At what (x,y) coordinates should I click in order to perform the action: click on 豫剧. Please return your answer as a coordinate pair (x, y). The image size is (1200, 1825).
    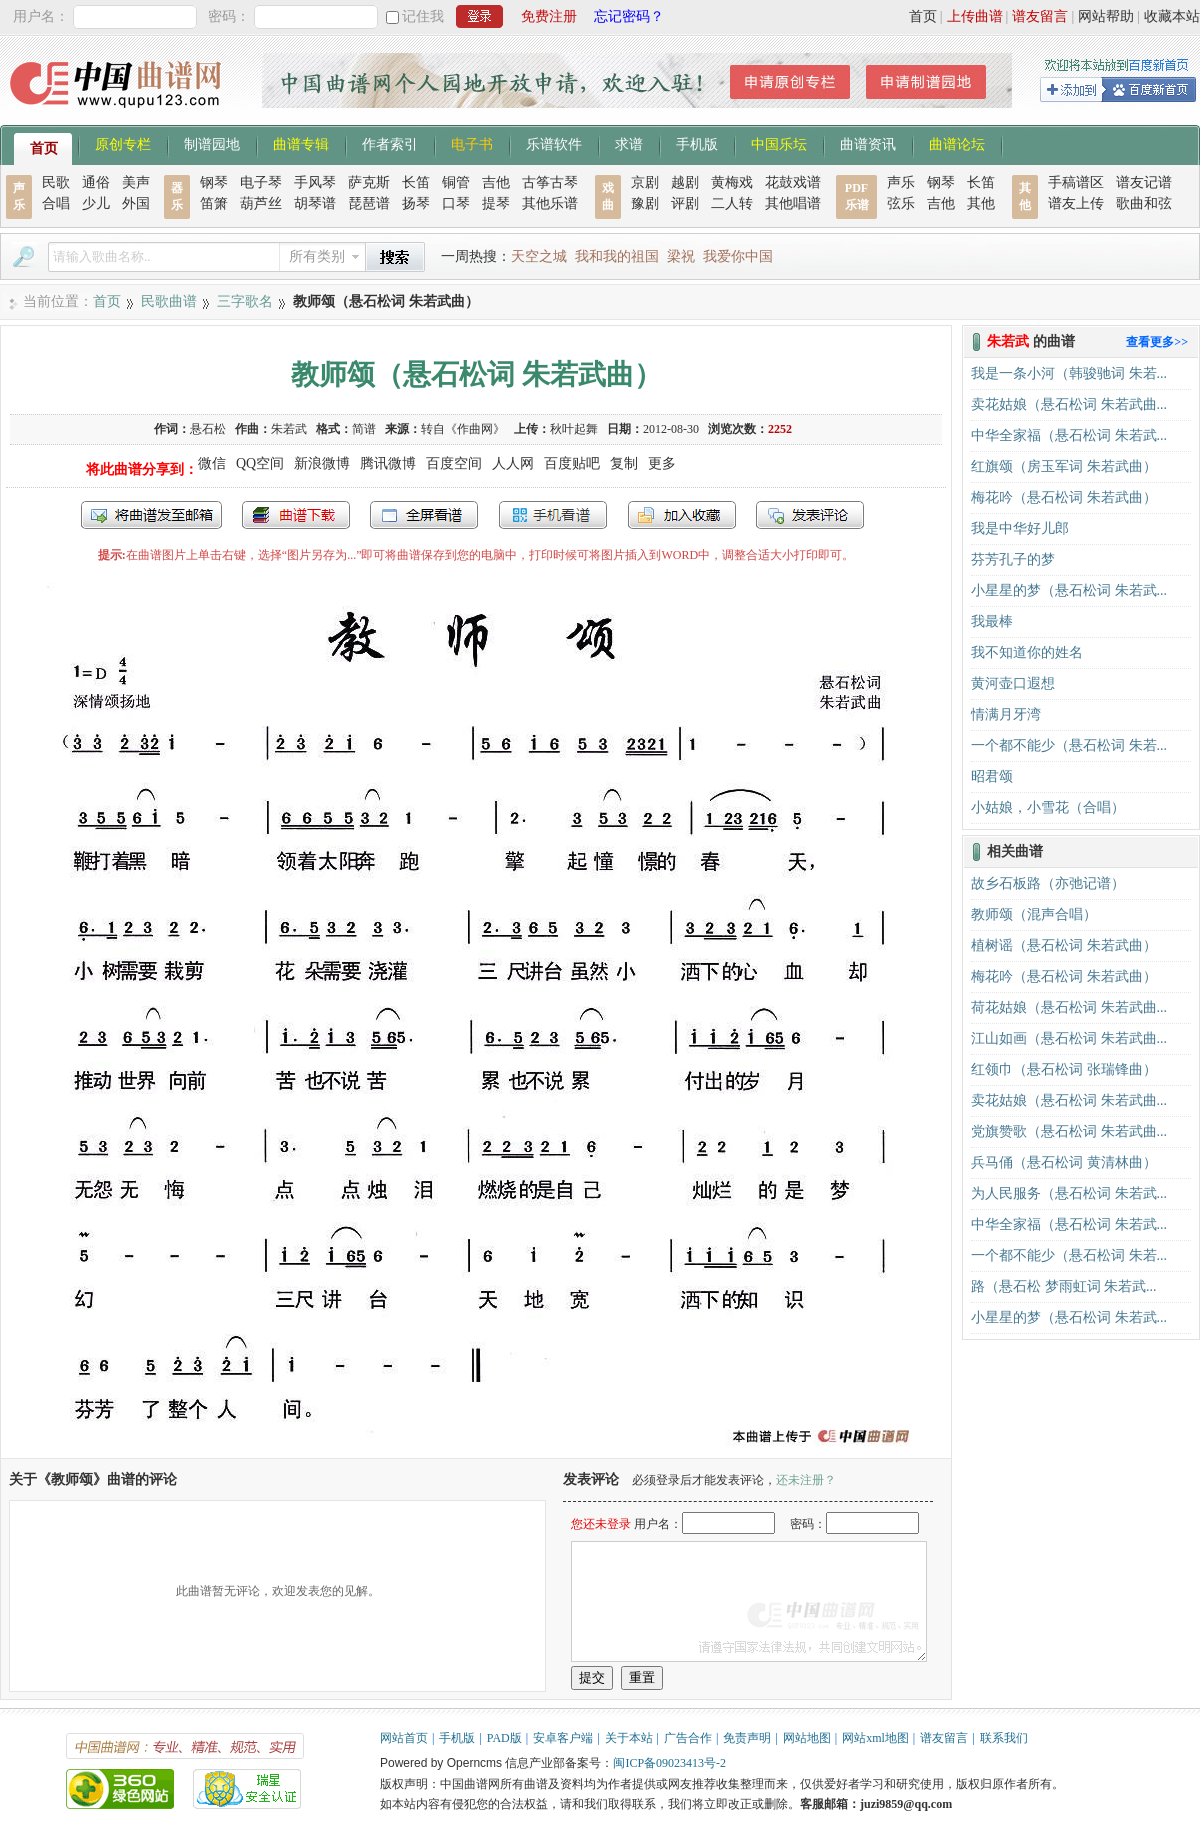
    Looking at the image, I should click on (645, 203).